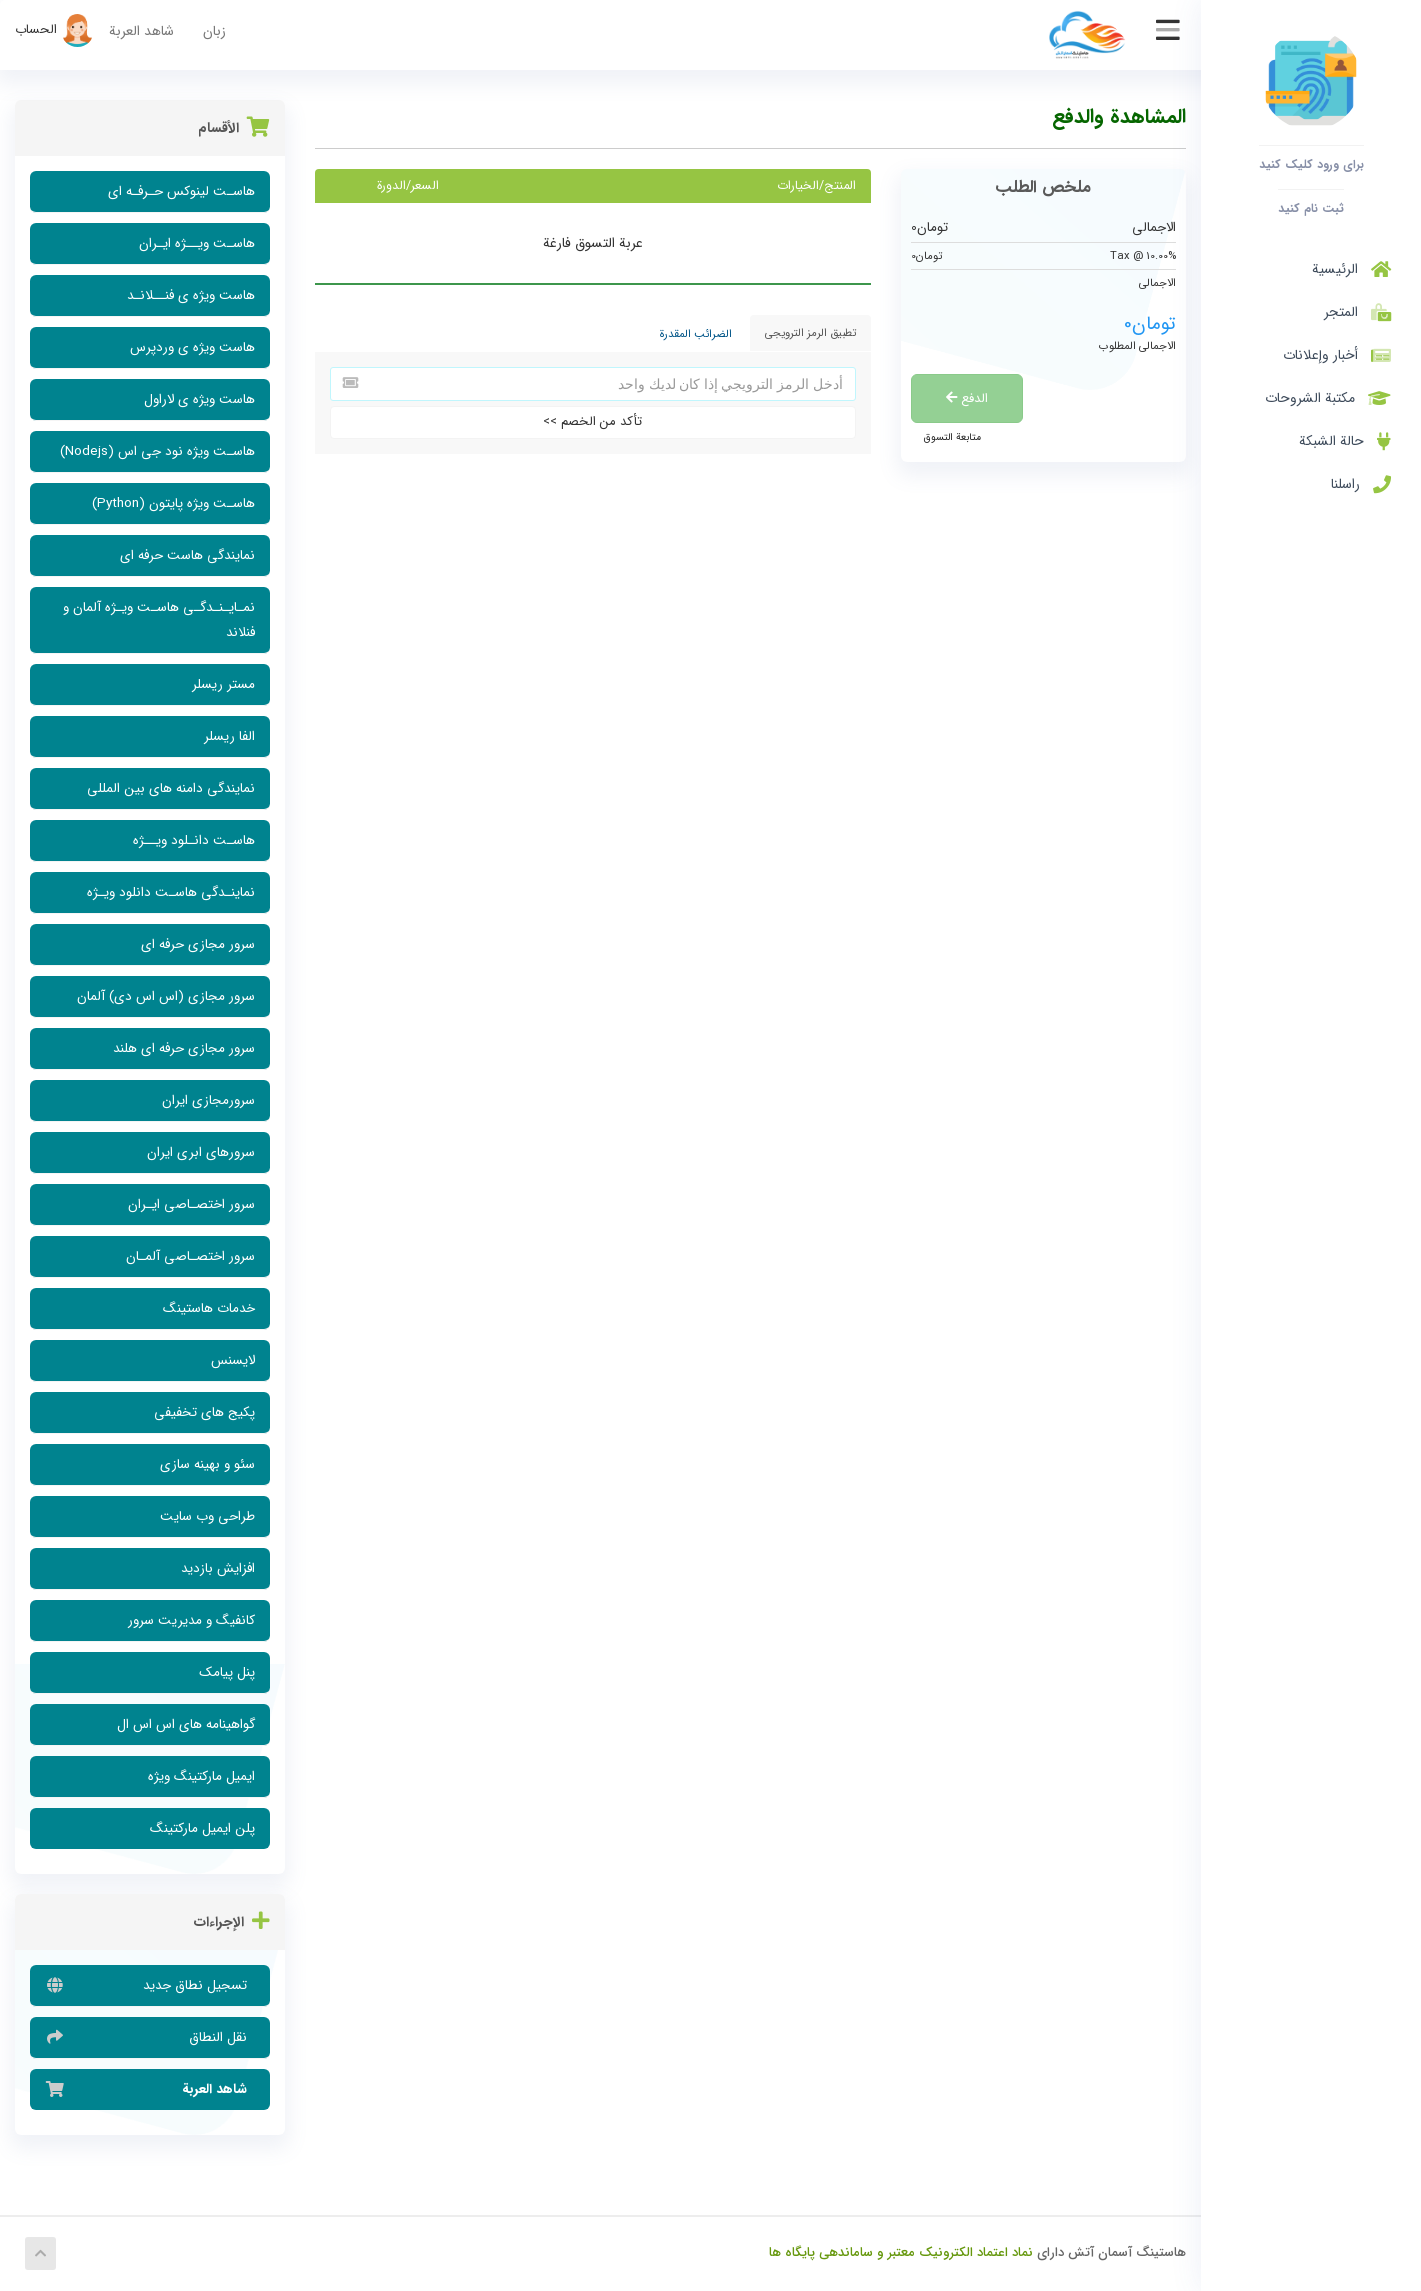  What do you see at coordinates (199, 399) in the screenshot?
I see `هاست ویژه ی لاراول` at bounding box center [199, 399].